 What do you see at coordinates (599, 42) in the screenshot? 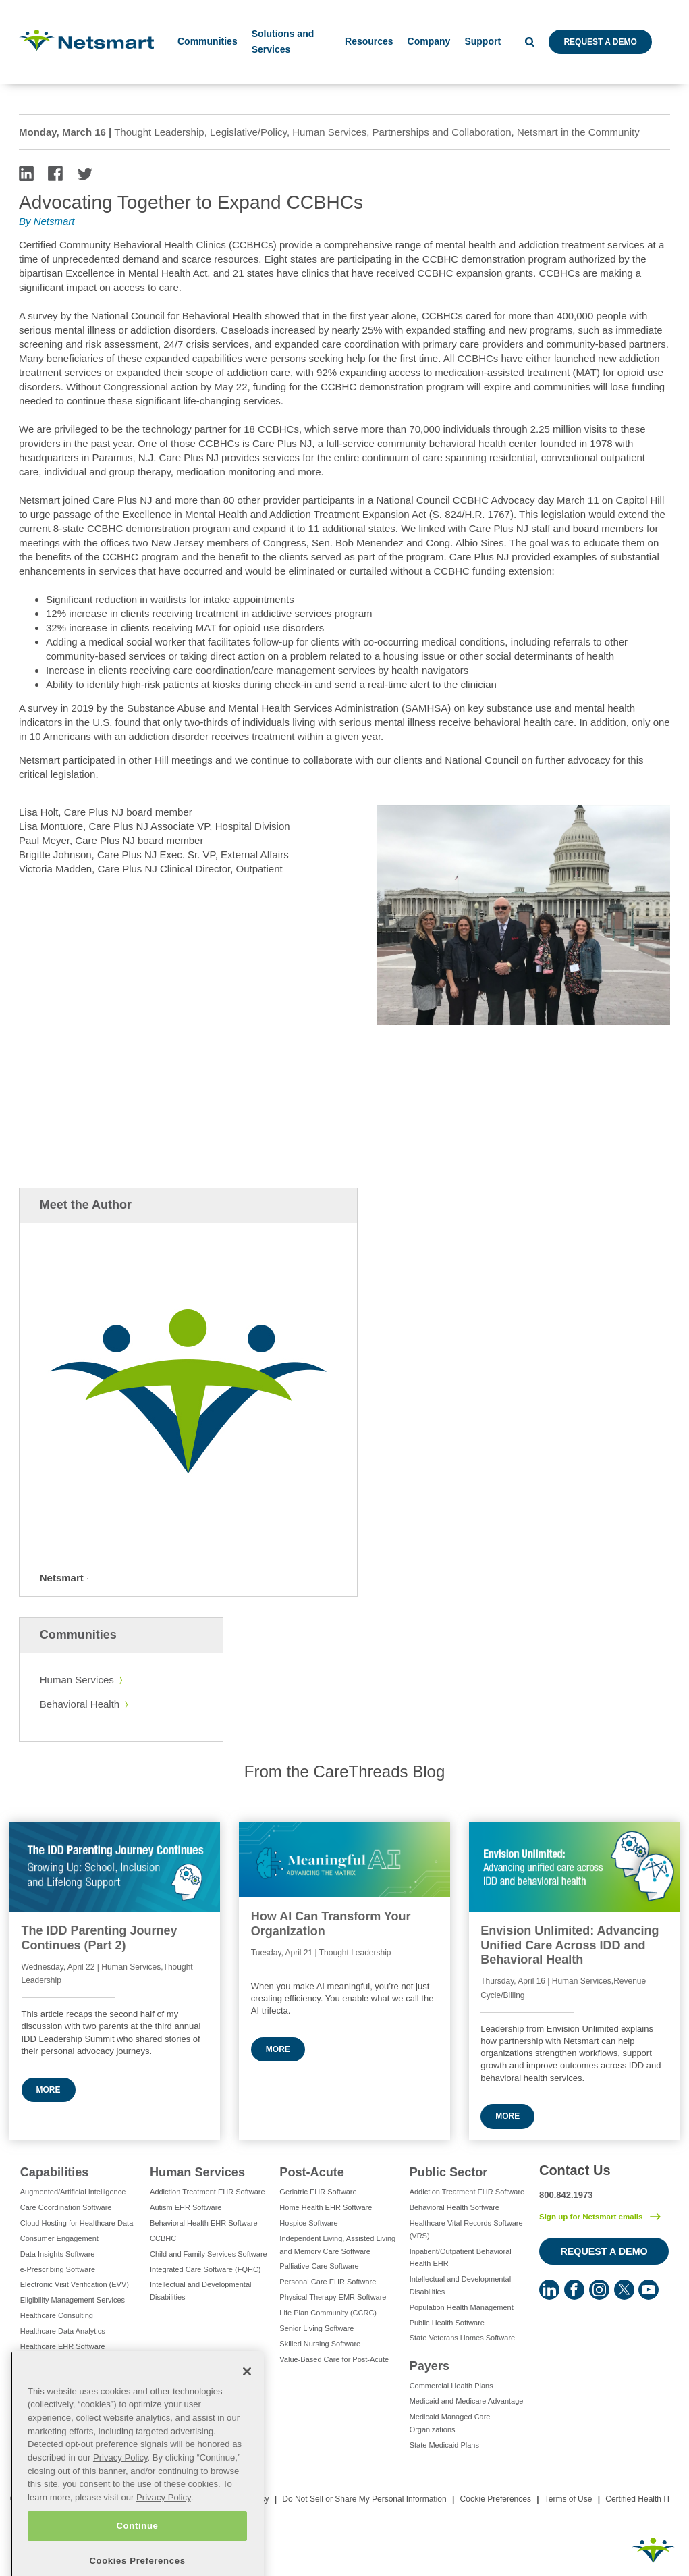
I see `Request a Demo` at bounding box center [599, 42].